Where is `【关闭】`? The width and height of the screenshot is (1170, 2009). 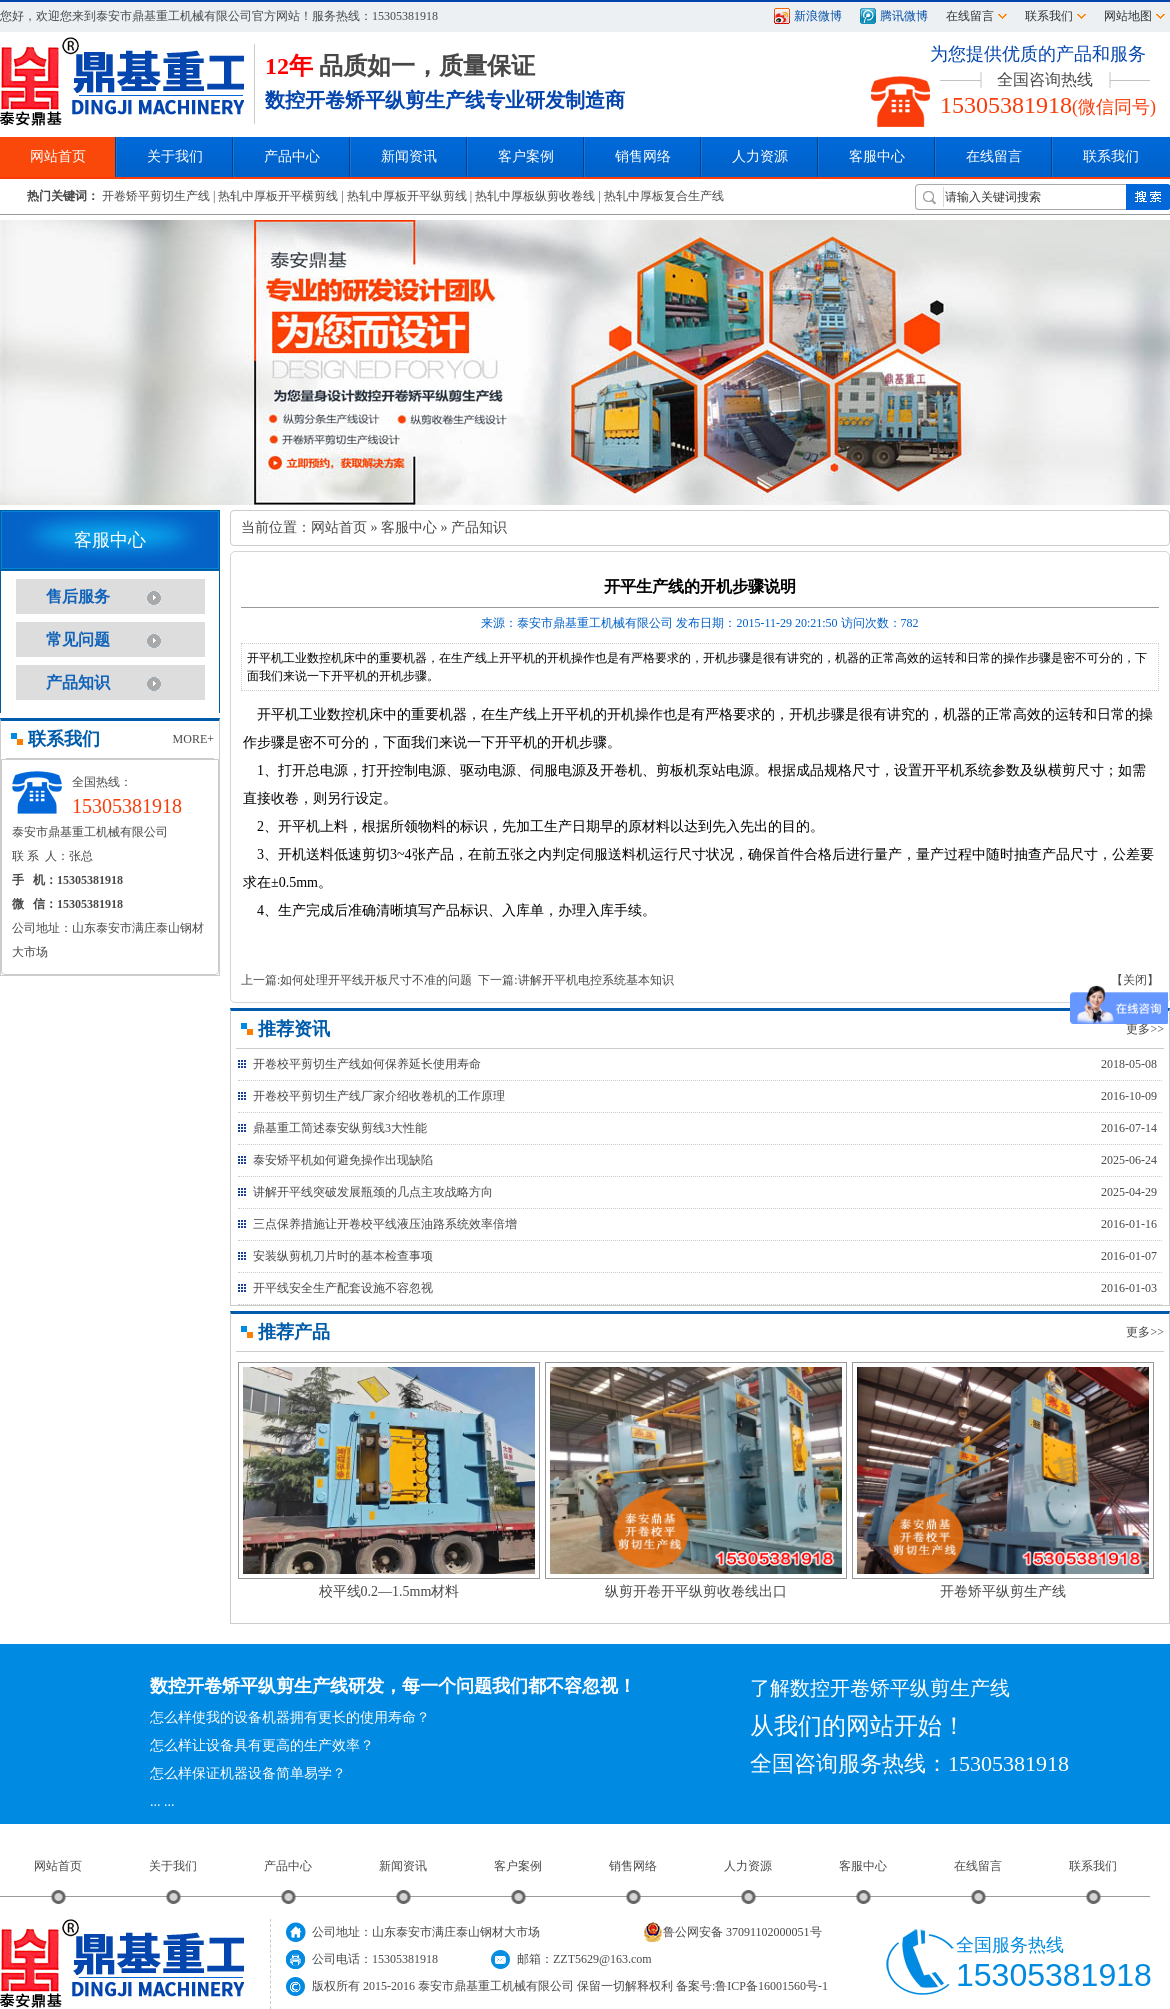
【关闭】 is located at coordinates (1135, 980).